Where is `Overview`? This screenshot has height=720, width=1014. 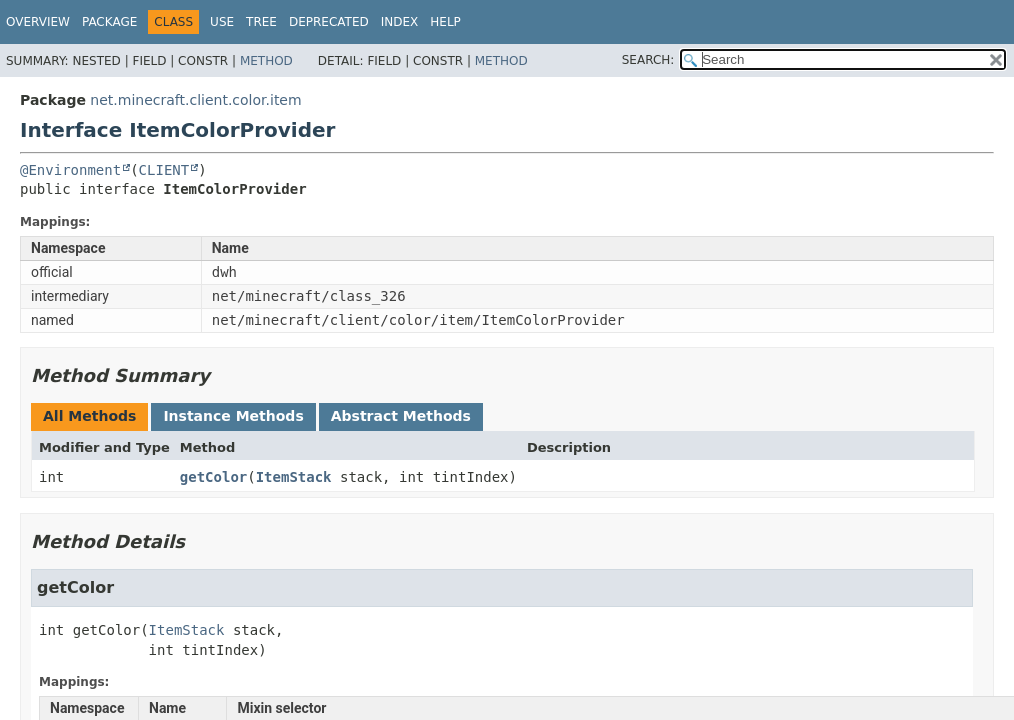 Overview is located at coordinates (38, 22).